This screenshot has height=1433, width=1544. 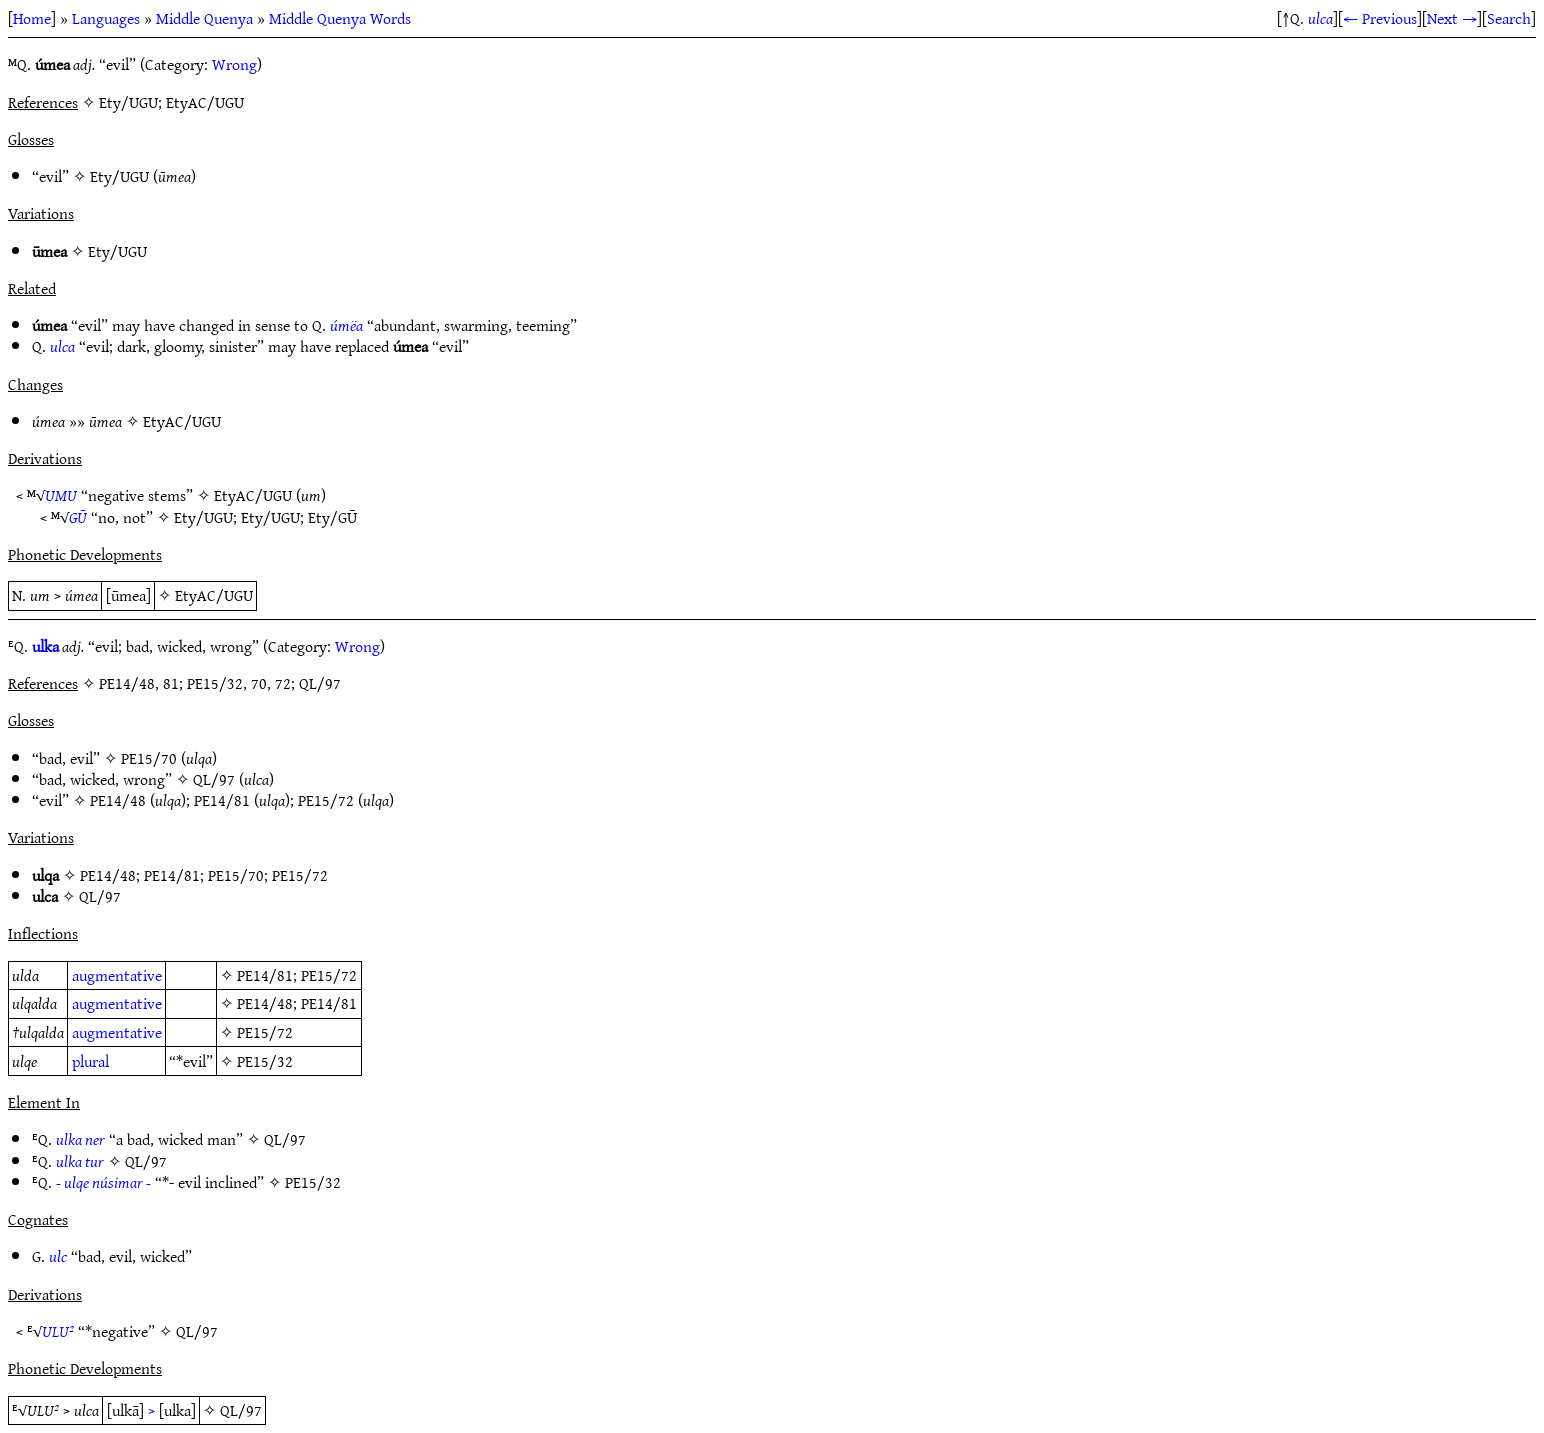 What do you see at coordinates (234, 64) in the screenshot?
I see `Wrong` at bounding box center [234, 64].